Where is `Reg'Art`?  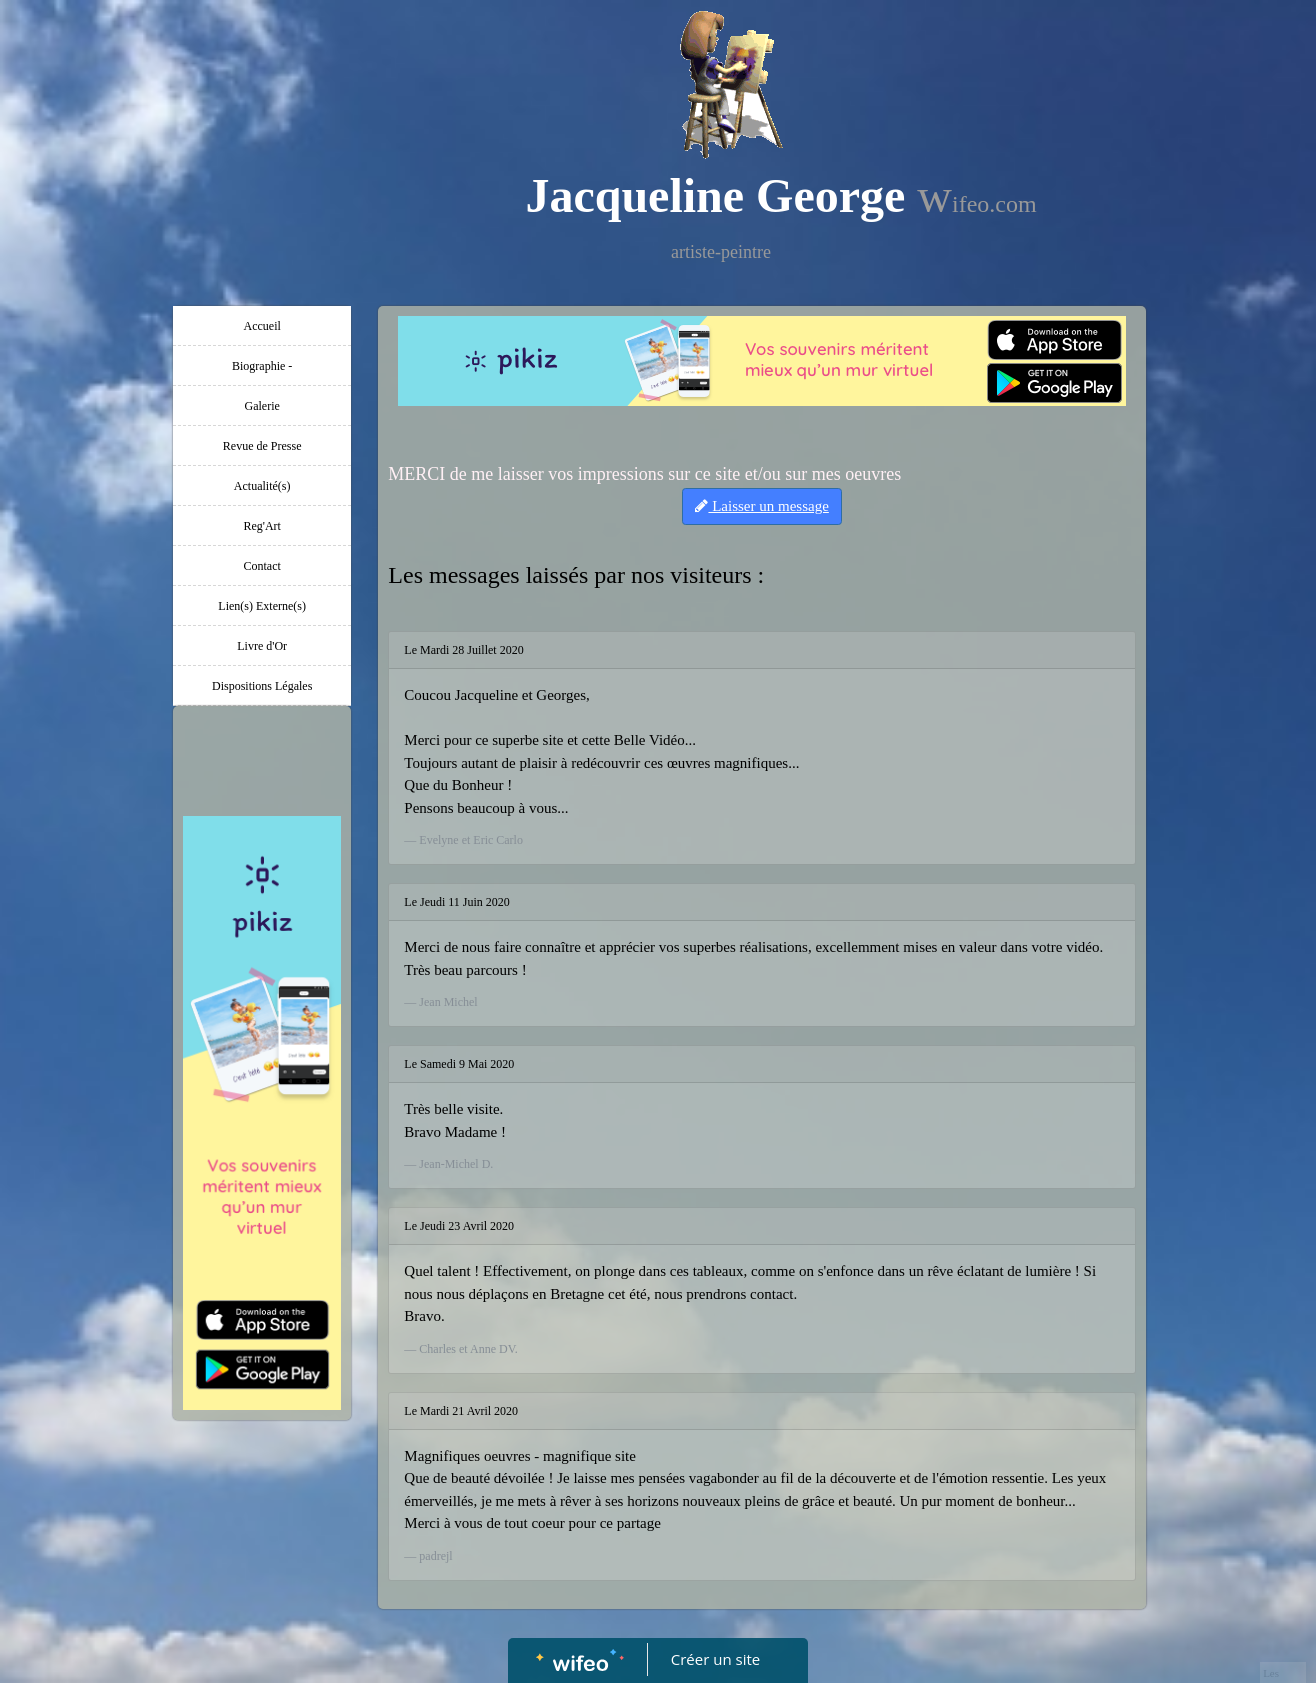
Reg'Art is located at coordinates (262, 526).